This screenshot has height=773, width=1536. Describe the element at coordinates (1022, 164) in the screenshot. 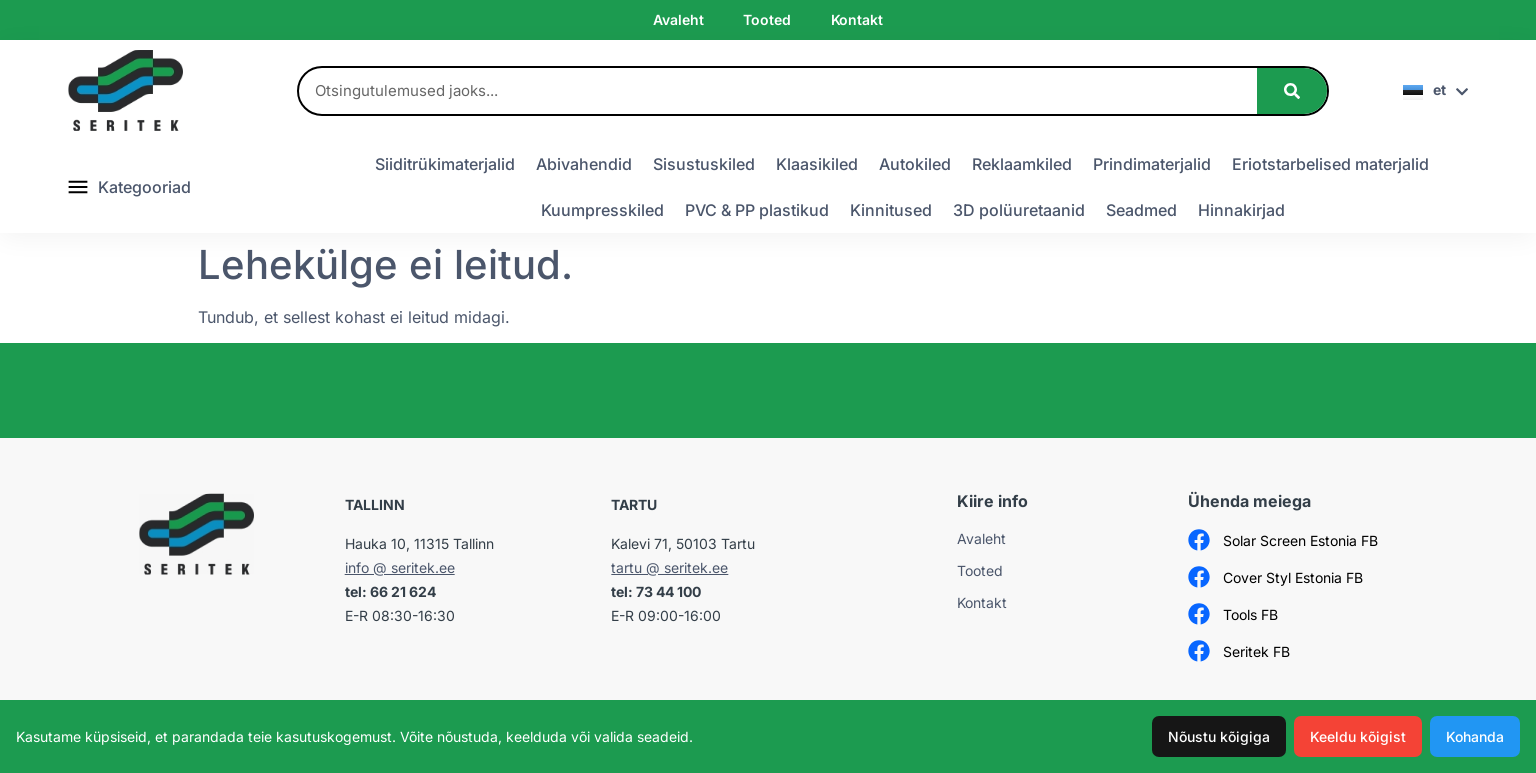

I see `Reklaamkiled` at that location.